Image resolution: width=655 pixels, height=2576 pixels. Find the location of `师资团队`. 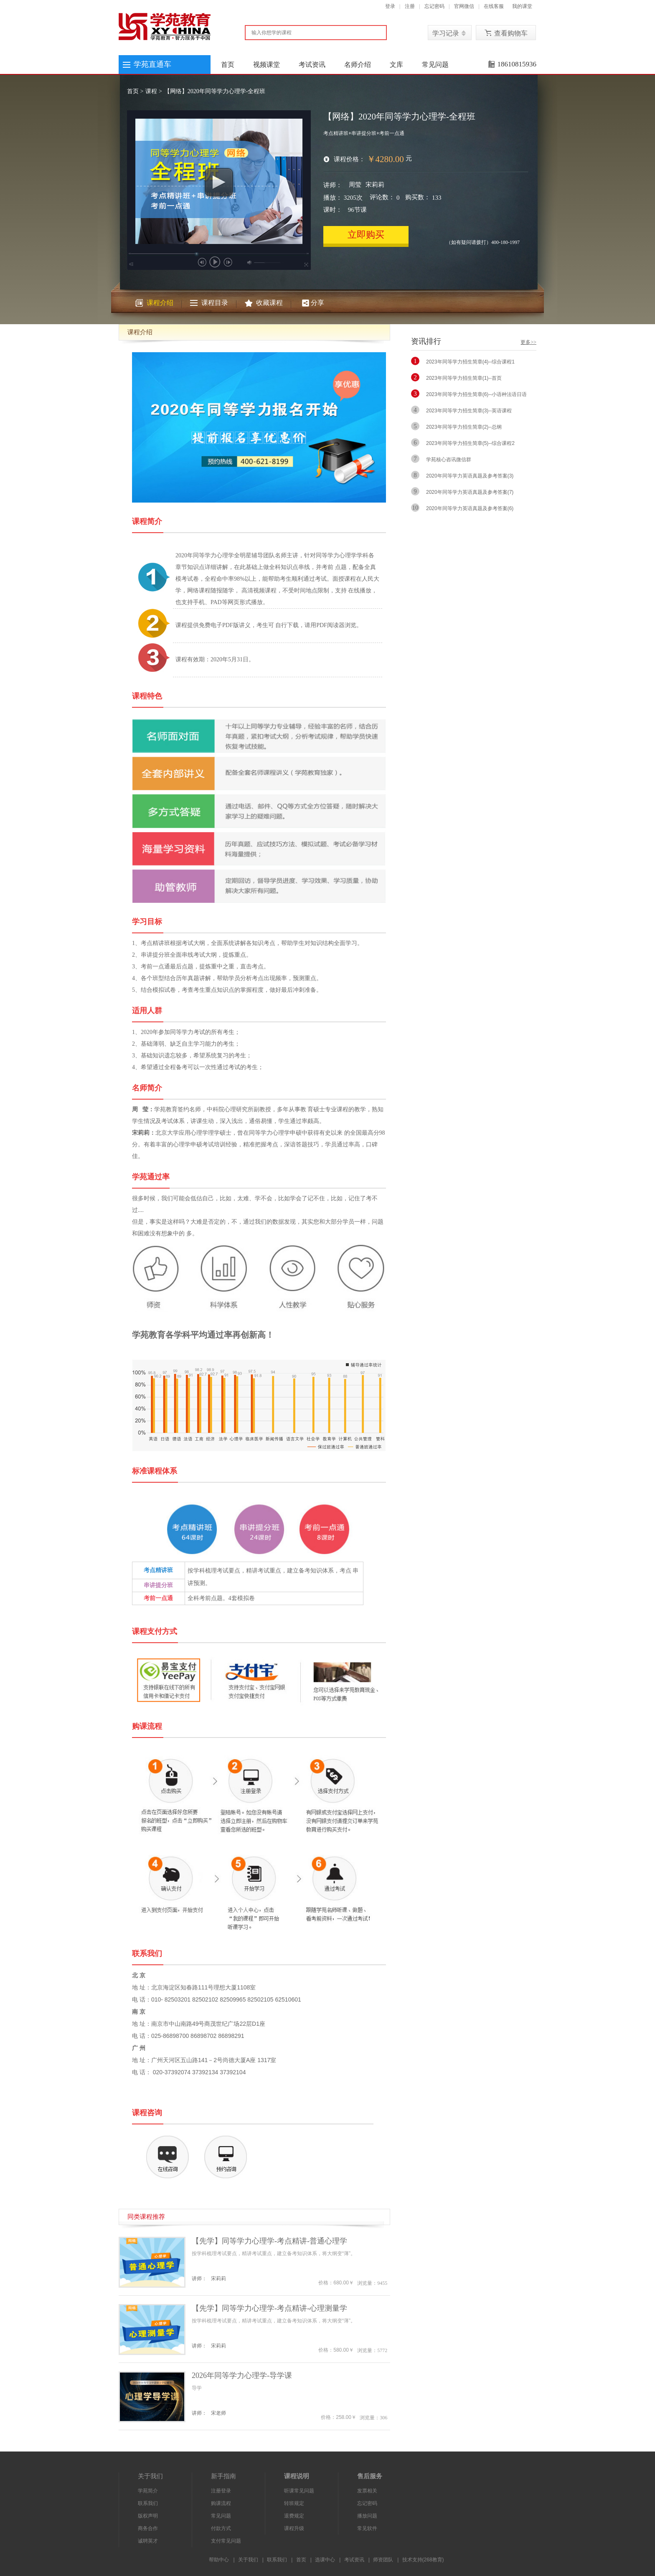

师资团队 is located at coordinates (383, 2560).